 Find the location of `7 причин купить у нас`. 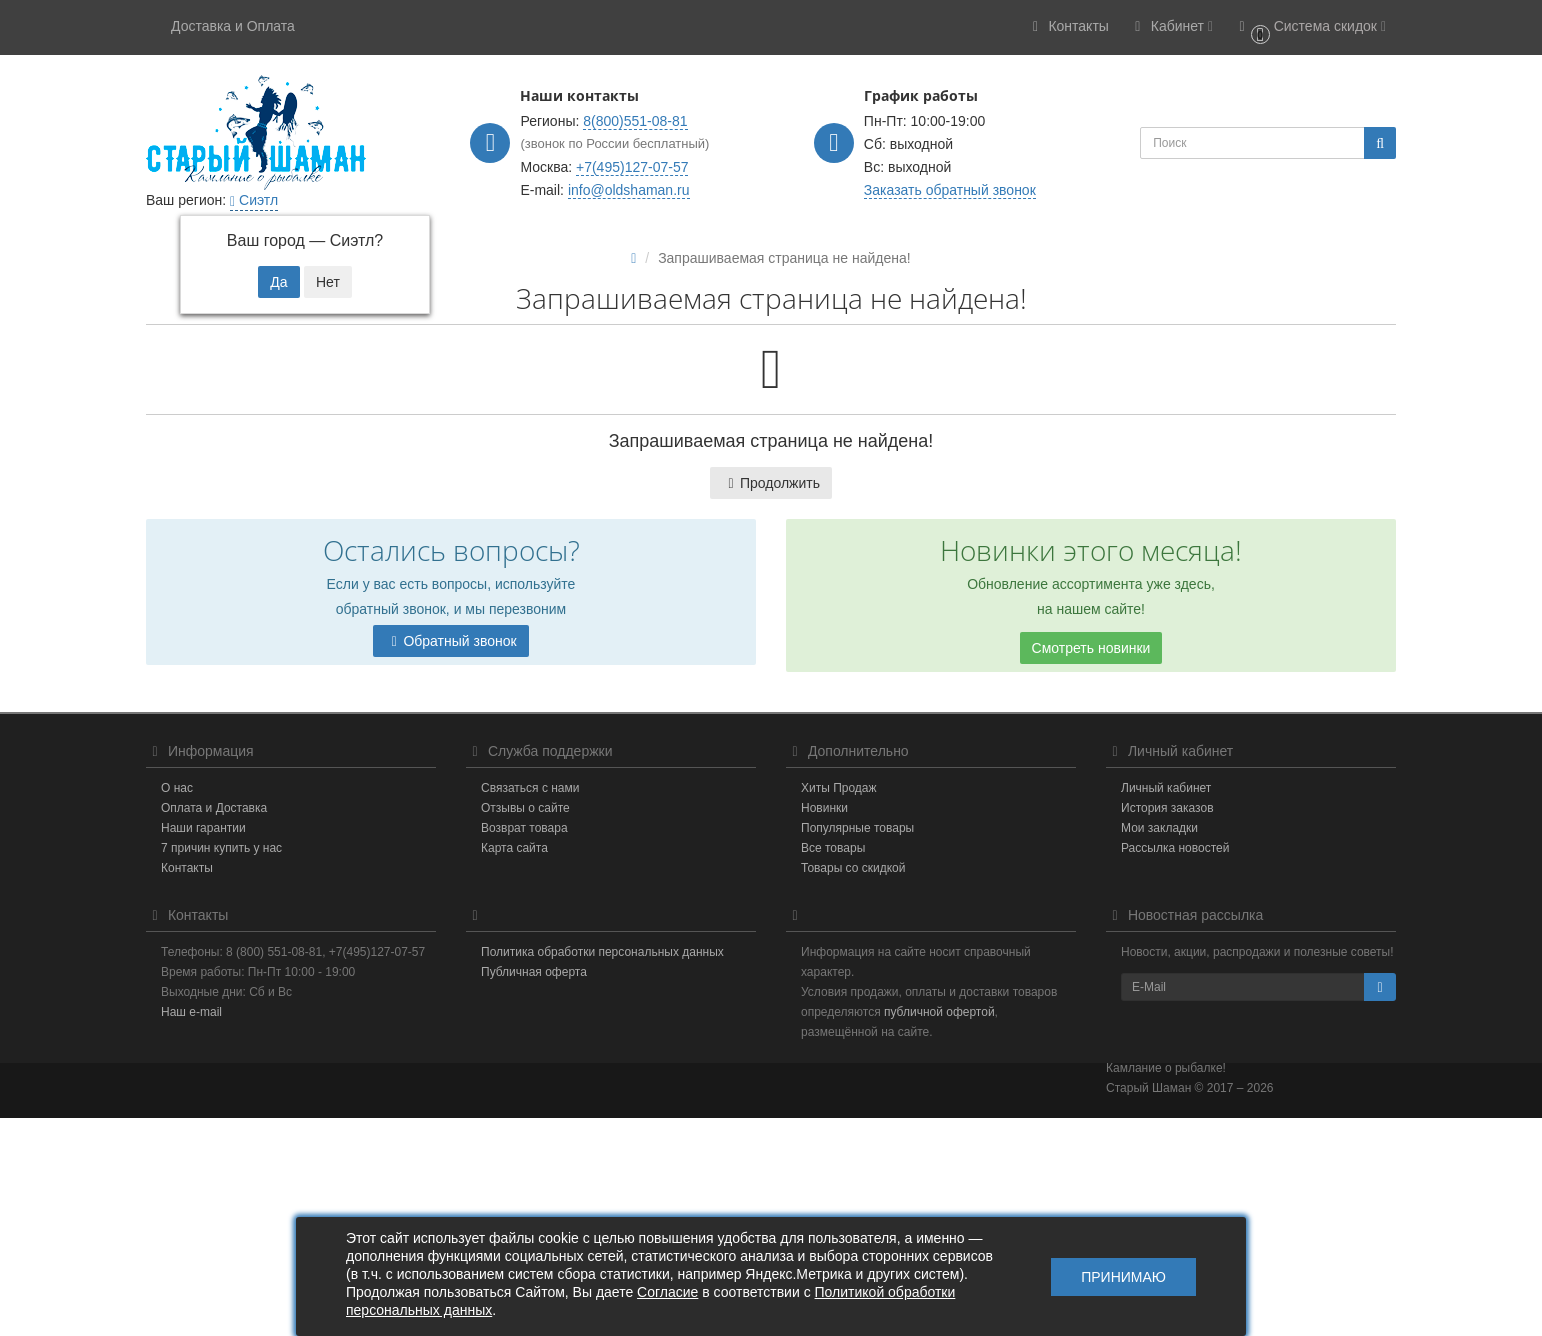

7 причин купить у нас is located at coordinates (221, 848).